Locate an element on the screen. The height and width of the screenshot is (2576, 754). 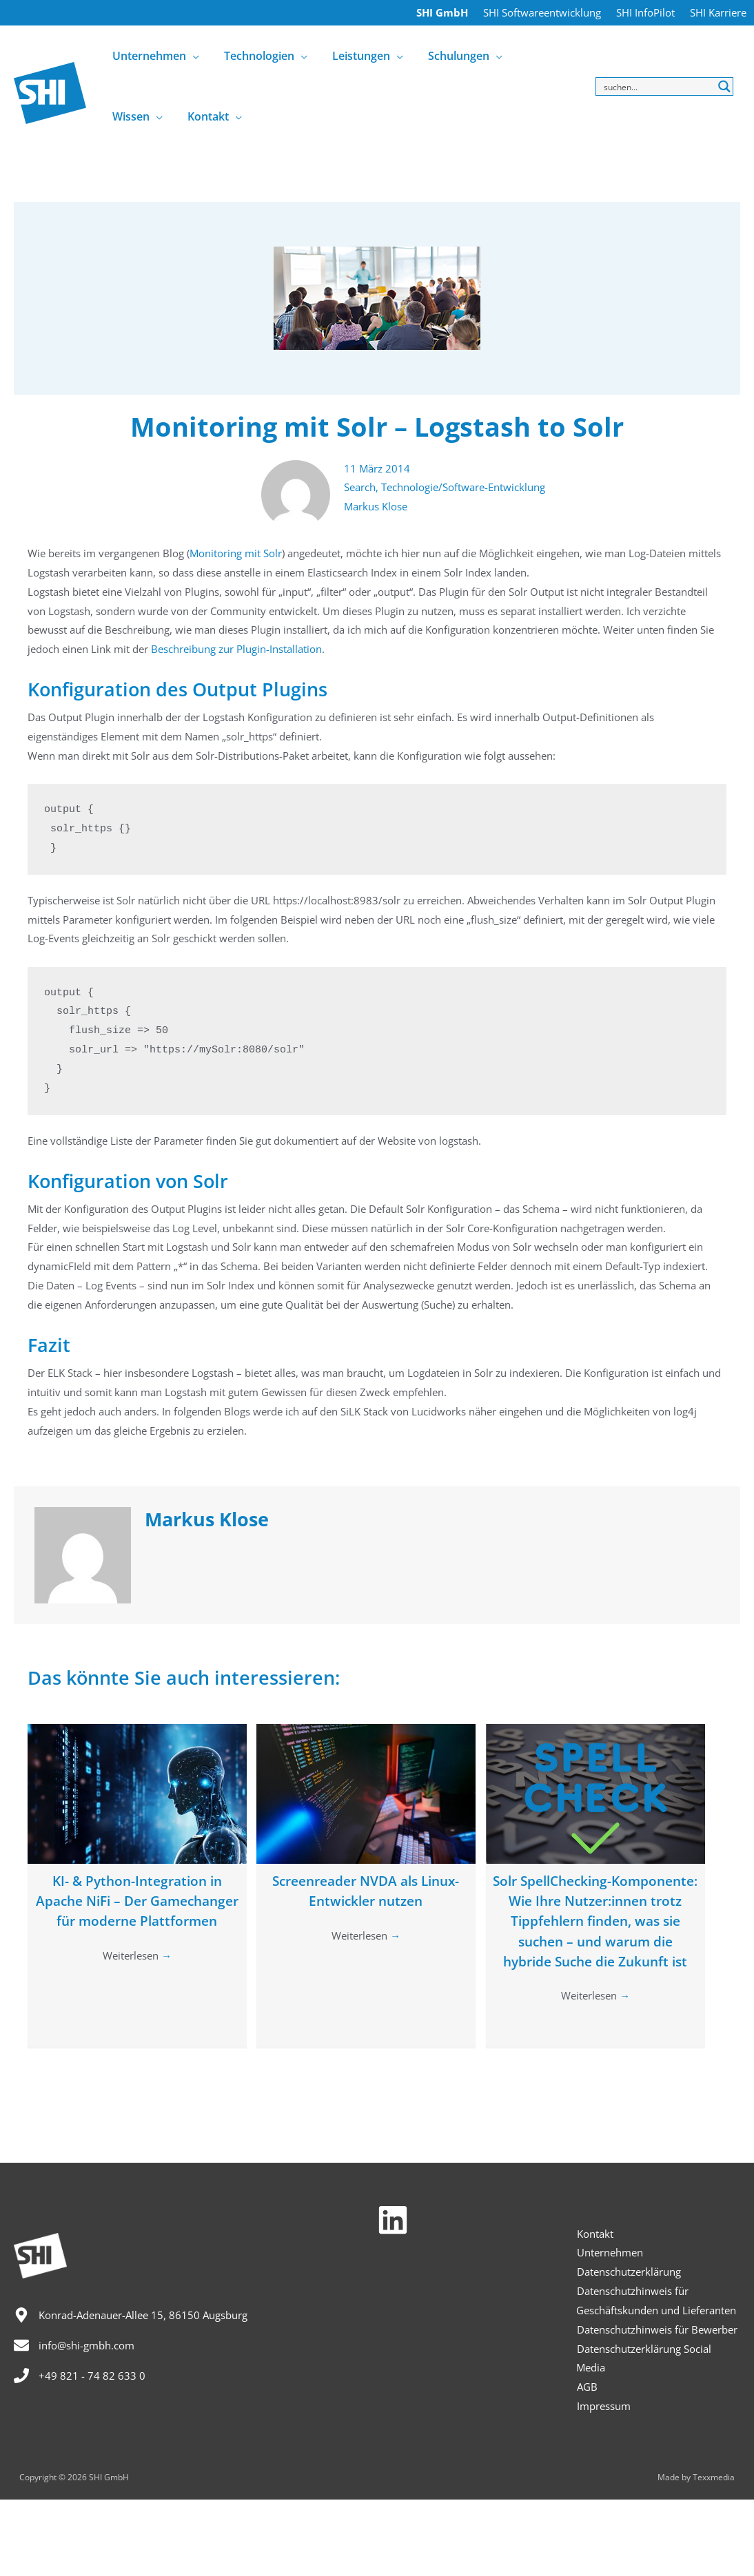
[Search input] is located at coordinates (656, 86).